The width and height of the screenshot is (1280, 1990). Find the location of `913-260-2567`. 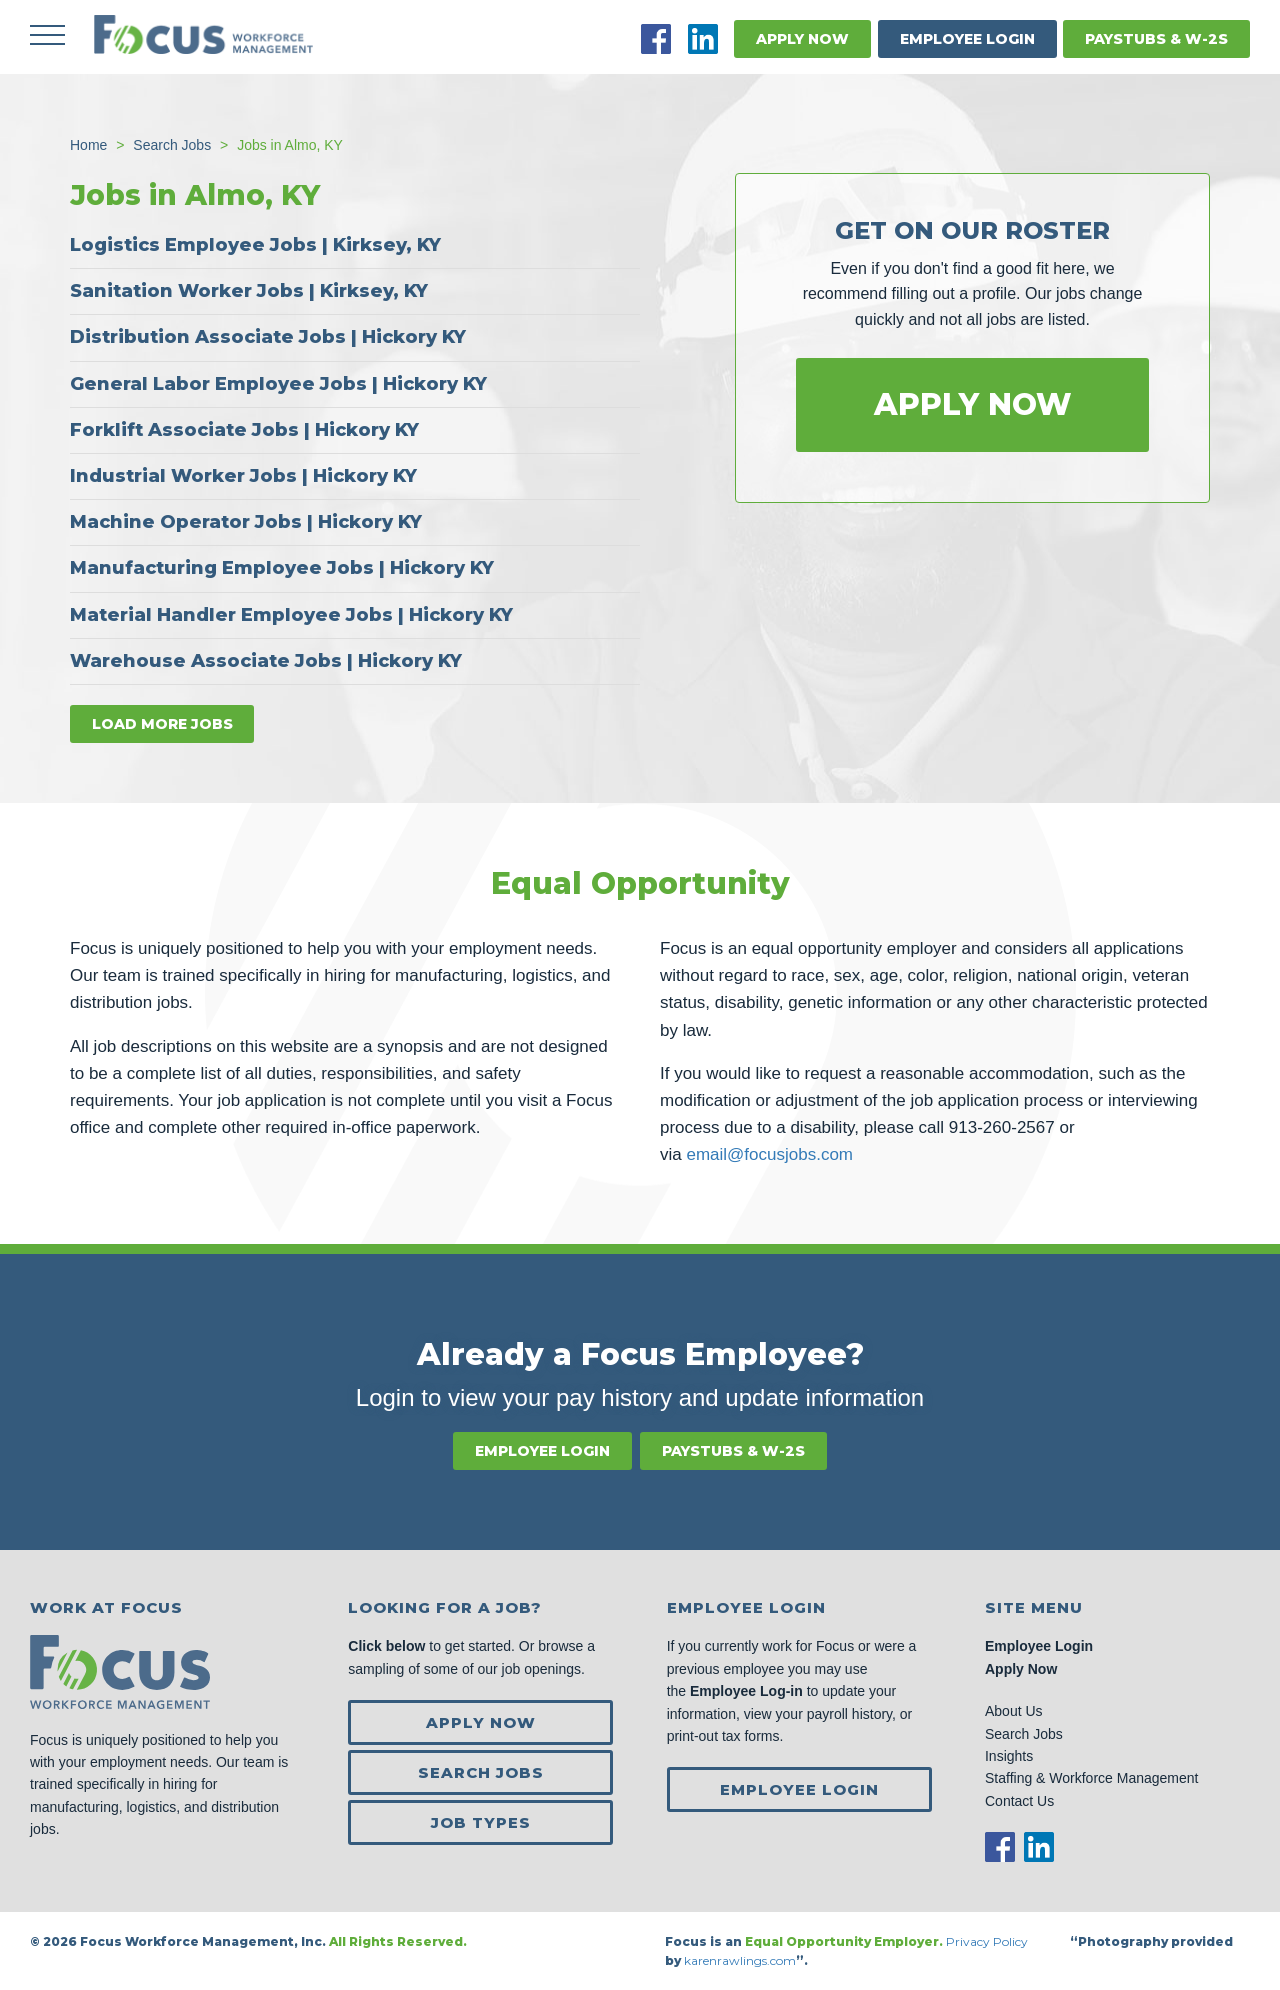

913-260-2567 is located at coordinates (1002, 1127).